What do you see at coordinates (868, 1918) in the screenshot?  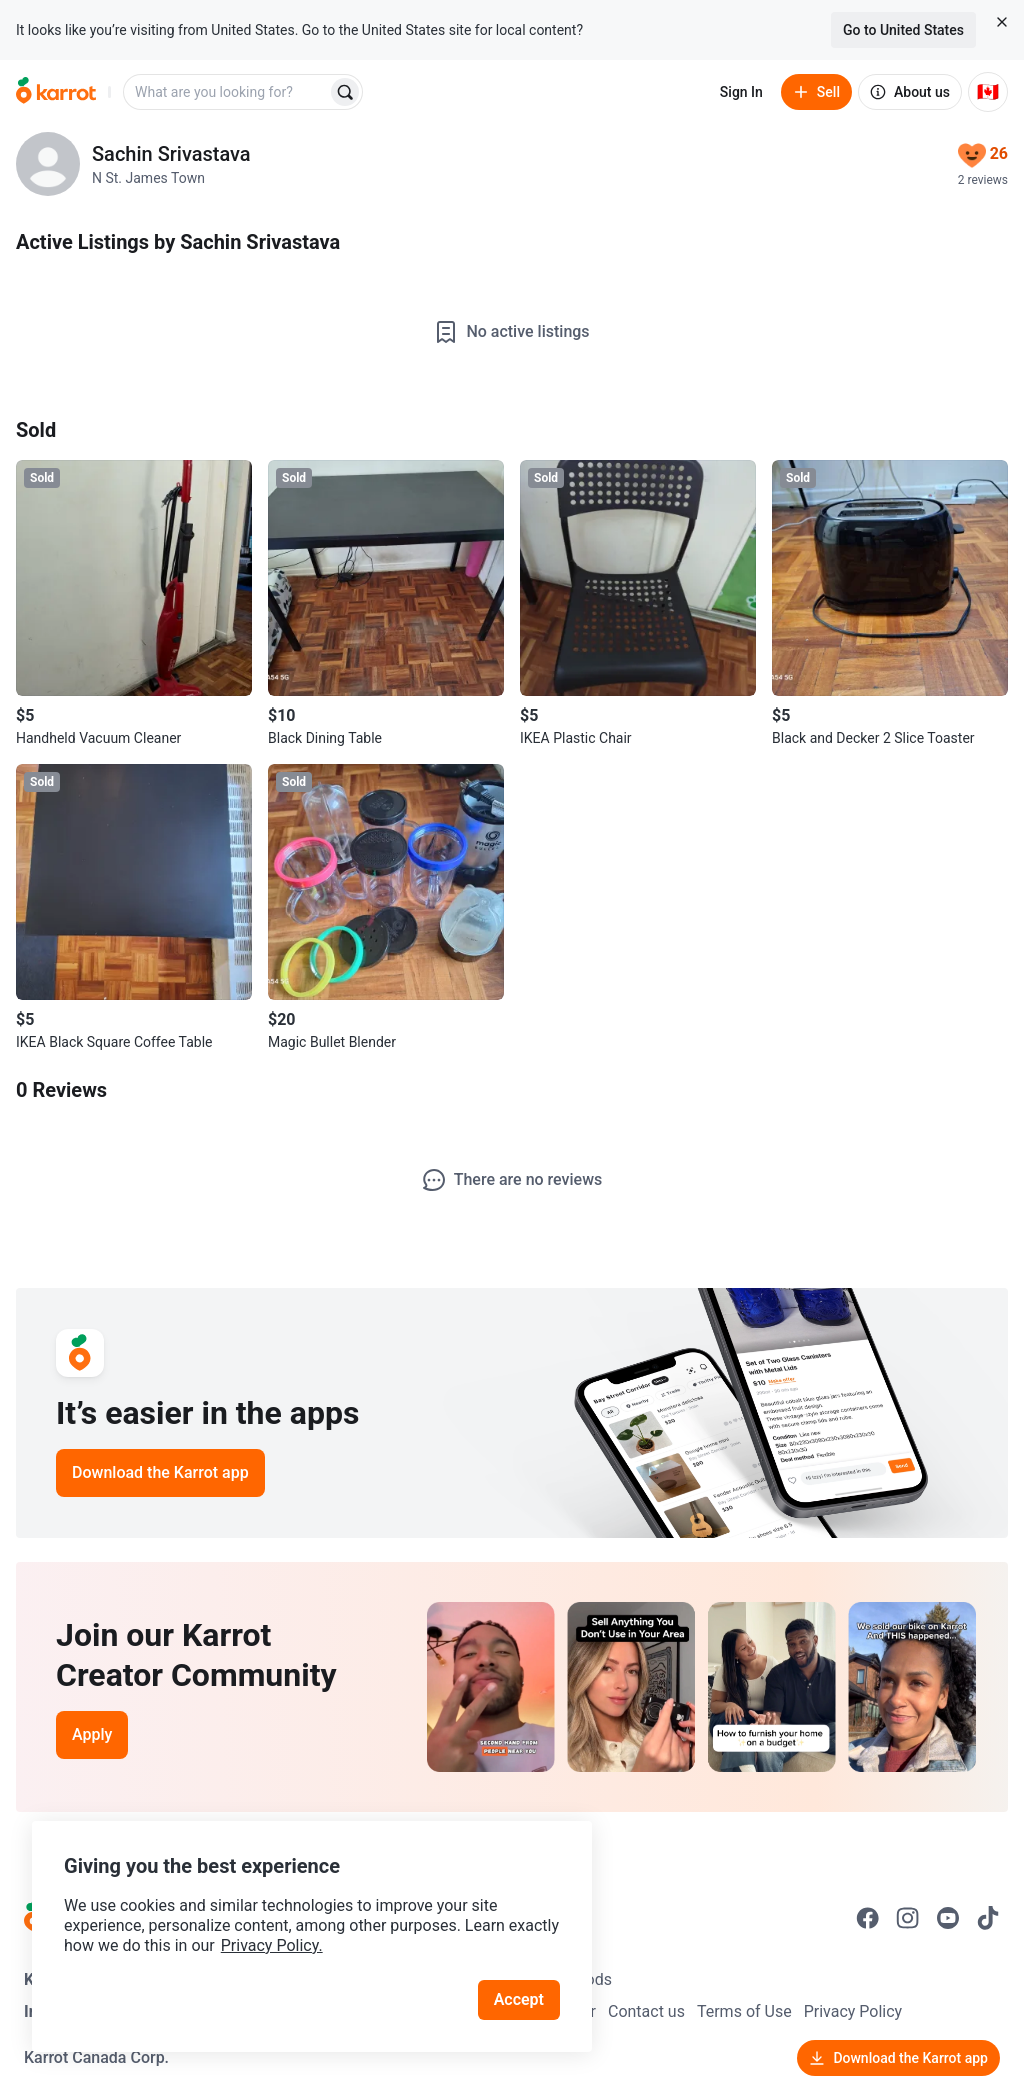 I see `[Go to Karrot facebook]` at bounding box center [868, 1918].